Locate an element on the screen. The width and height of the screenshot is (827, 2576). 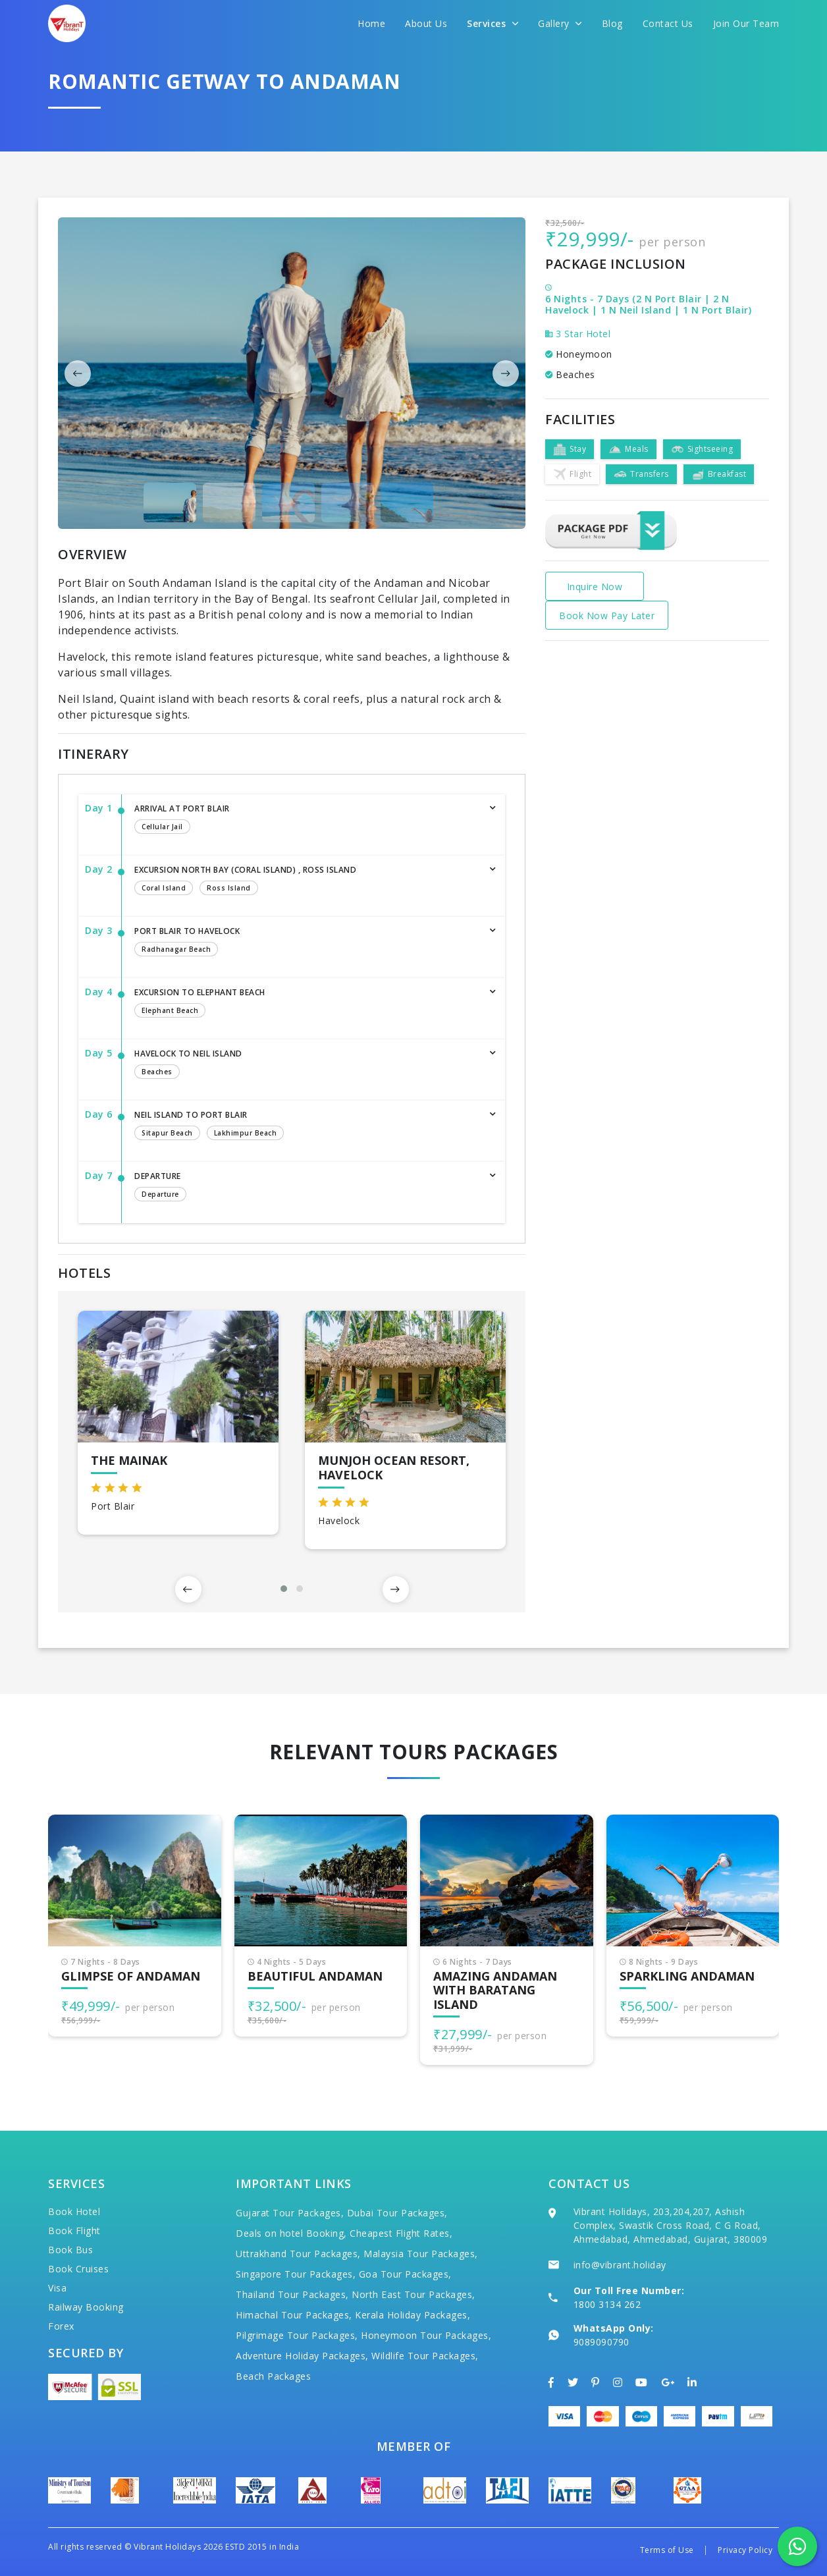
Beach Packages is located at coordinates (273, 2376).